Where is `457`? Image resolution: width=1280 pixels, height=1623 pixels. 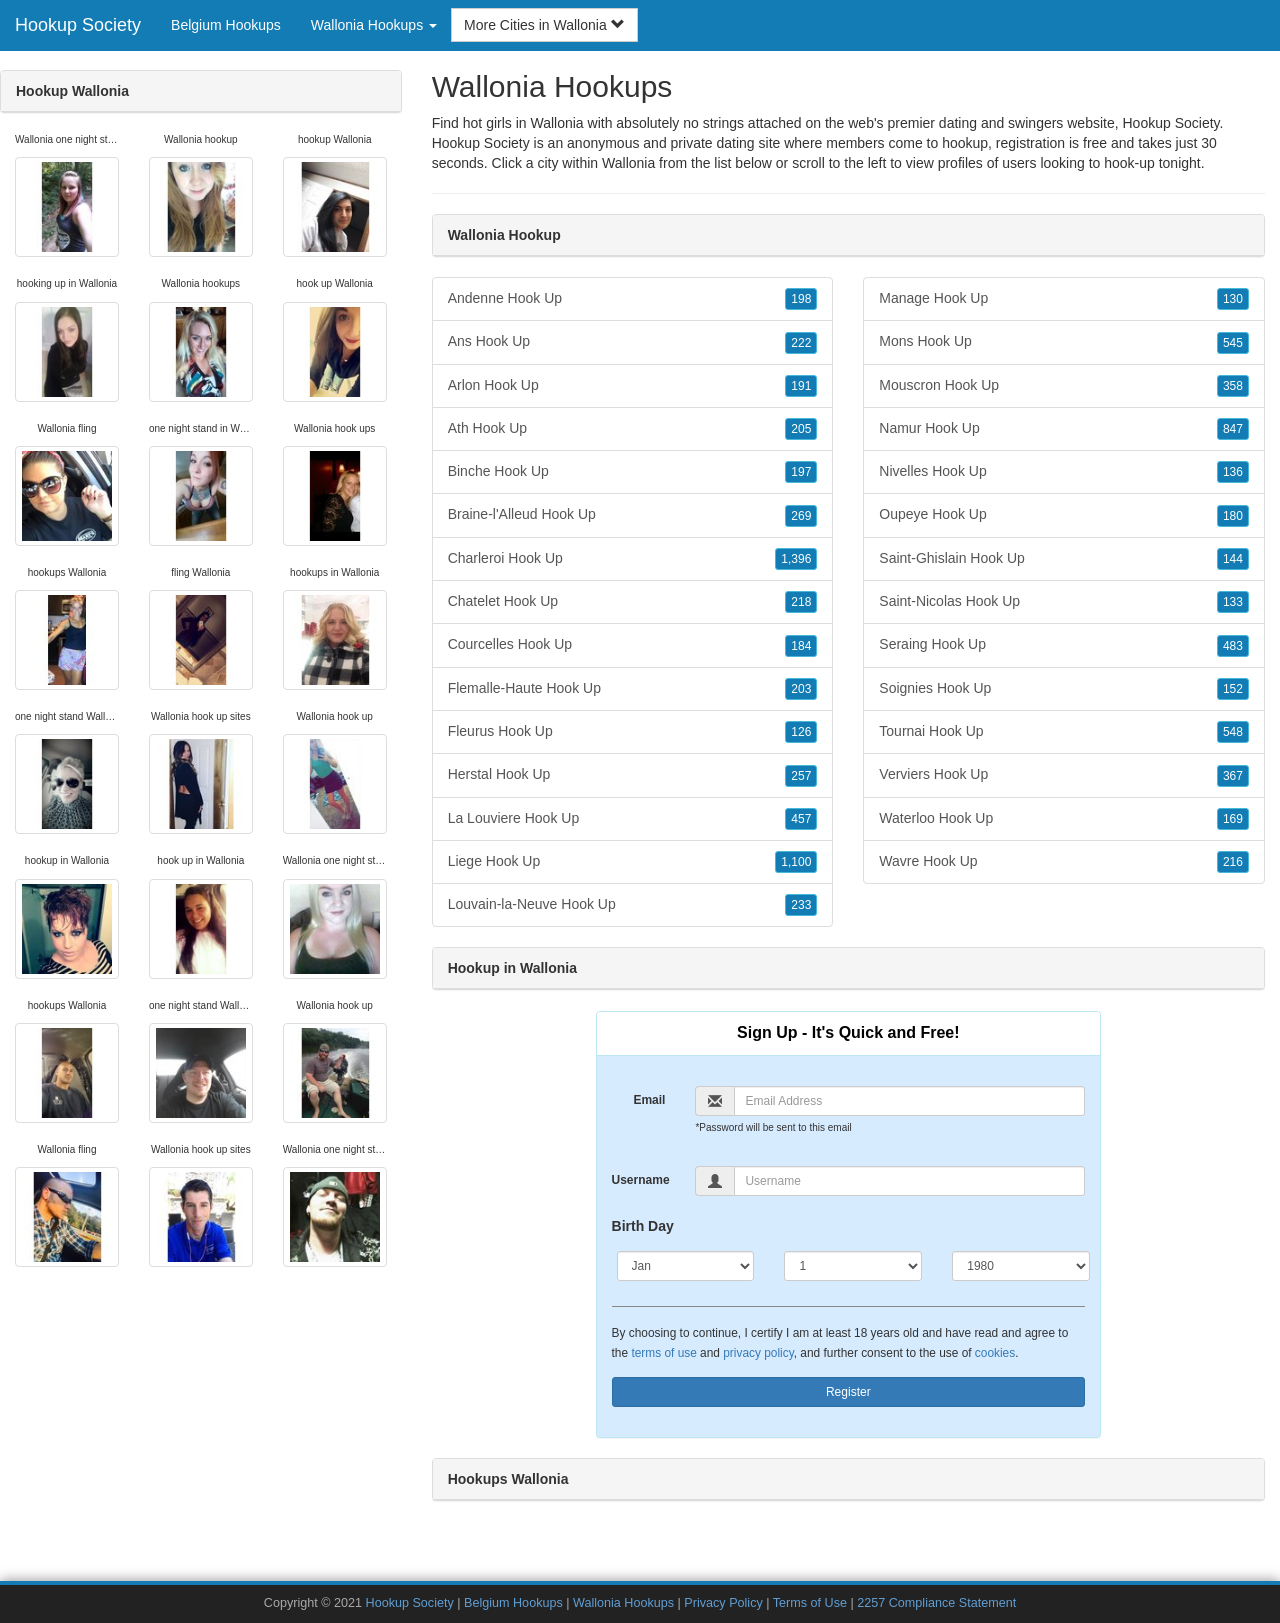 457 is located at coordinates (801, 819).